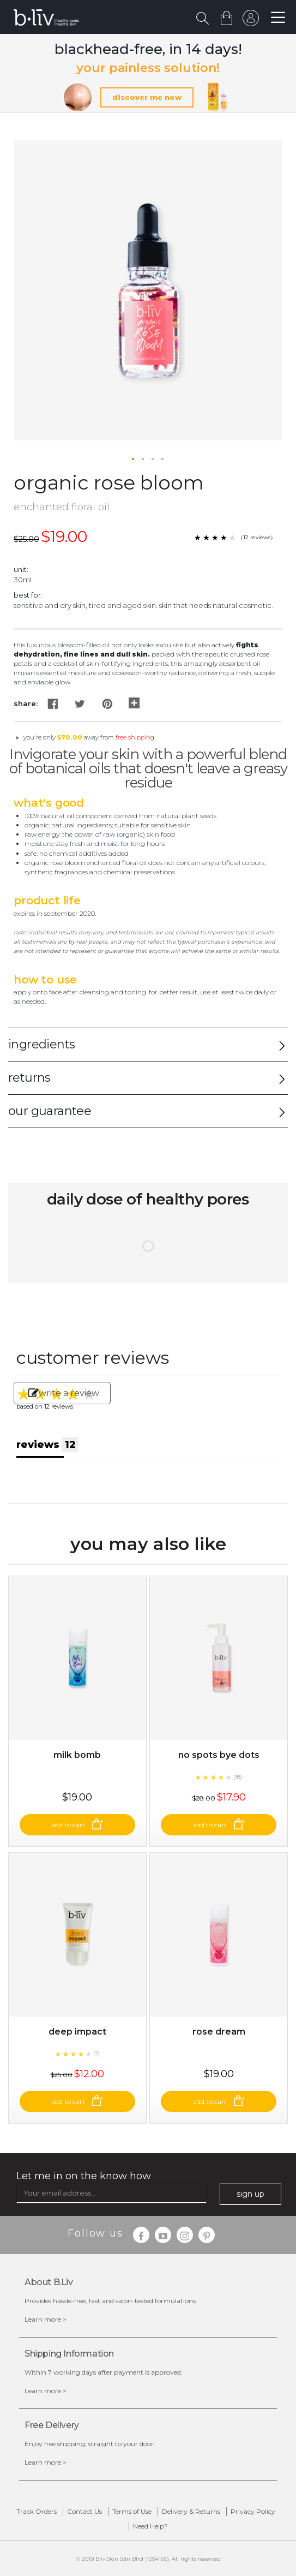 The width and height of the screenshot is (296, 2576). I want to click on ingredients, so click(41, 1044).